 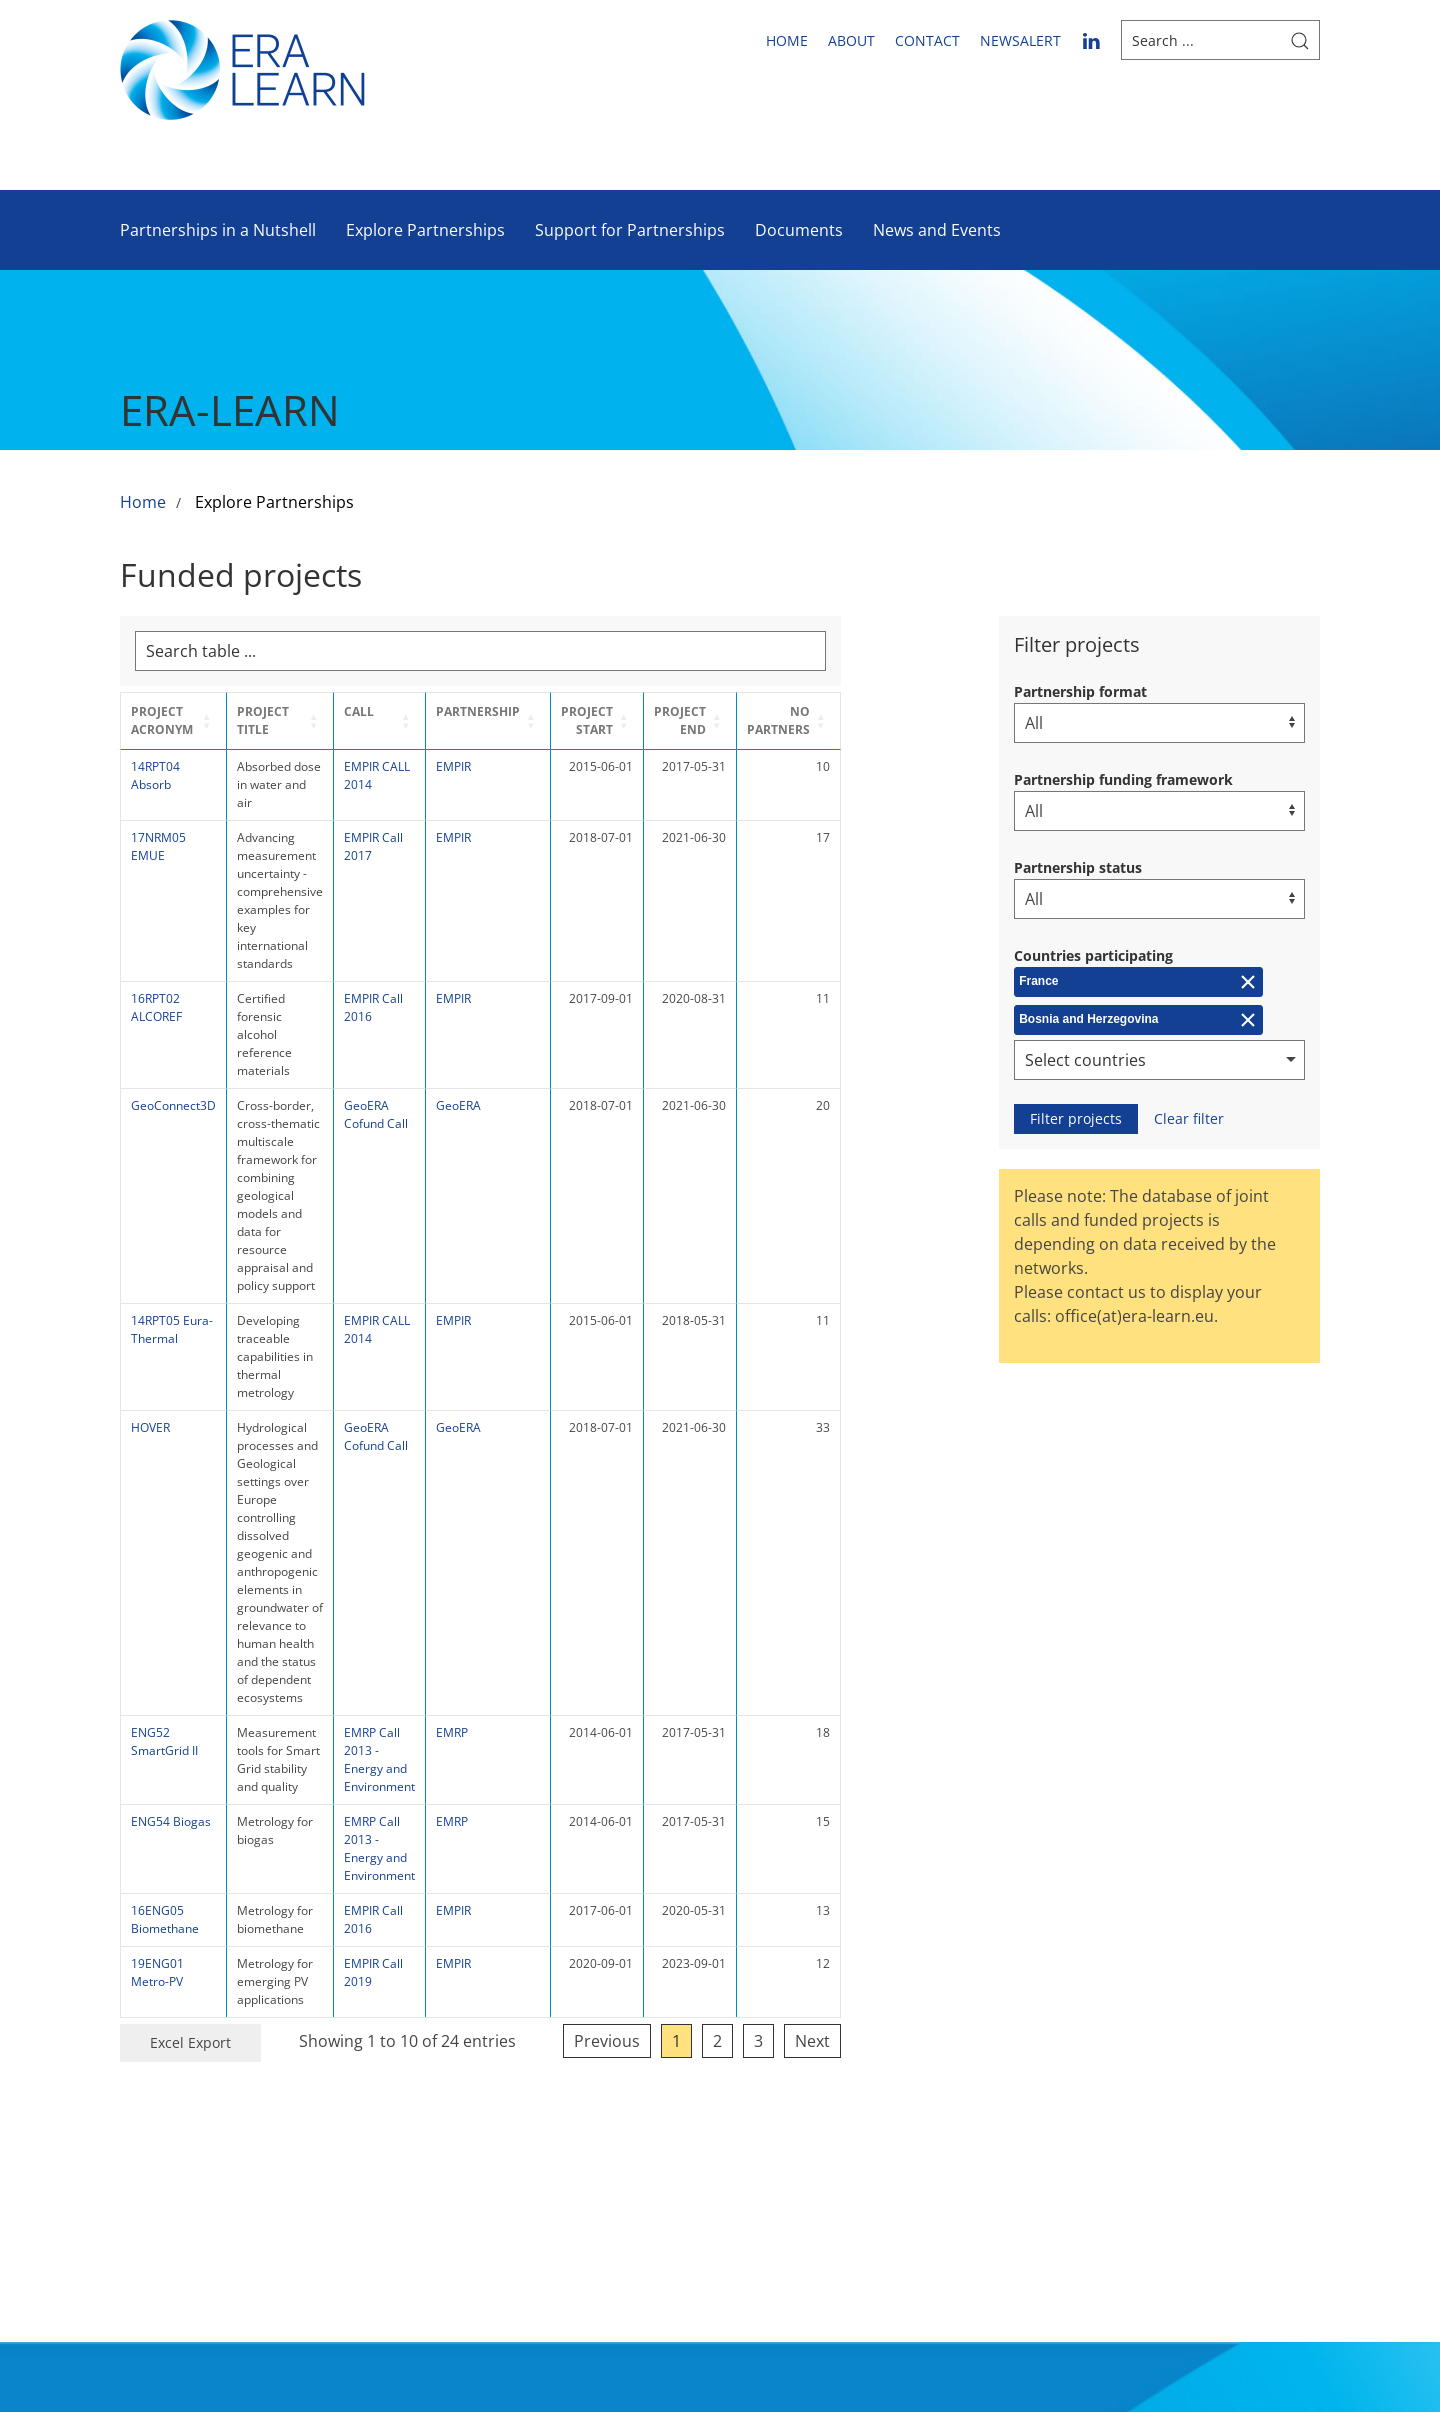 I want to click on [Project Acronym : Activate to sort], so click(x=174, y=721).